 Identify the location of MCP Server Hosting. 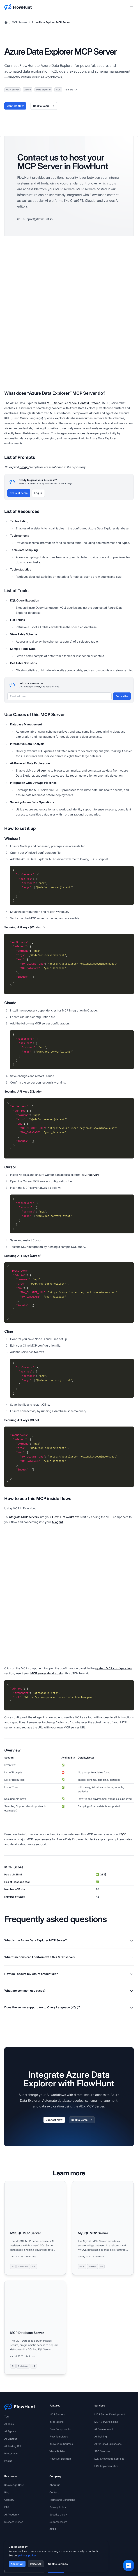
(106, 2366).